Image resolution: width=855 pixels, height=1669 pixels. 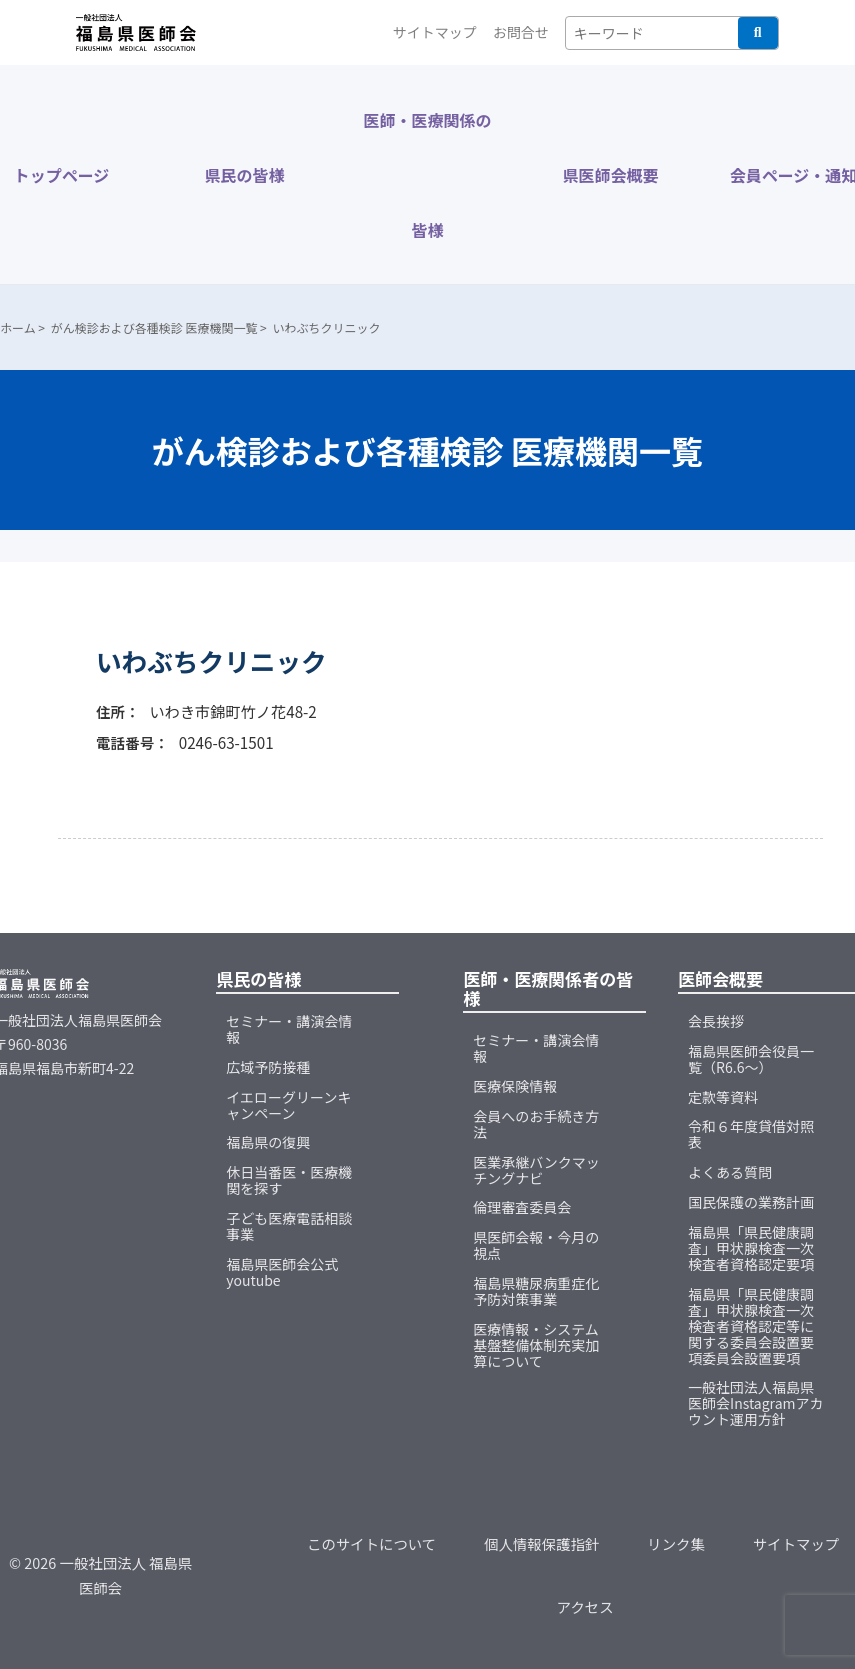 I want to click on サイトマップ, so click(x=435, y=32).